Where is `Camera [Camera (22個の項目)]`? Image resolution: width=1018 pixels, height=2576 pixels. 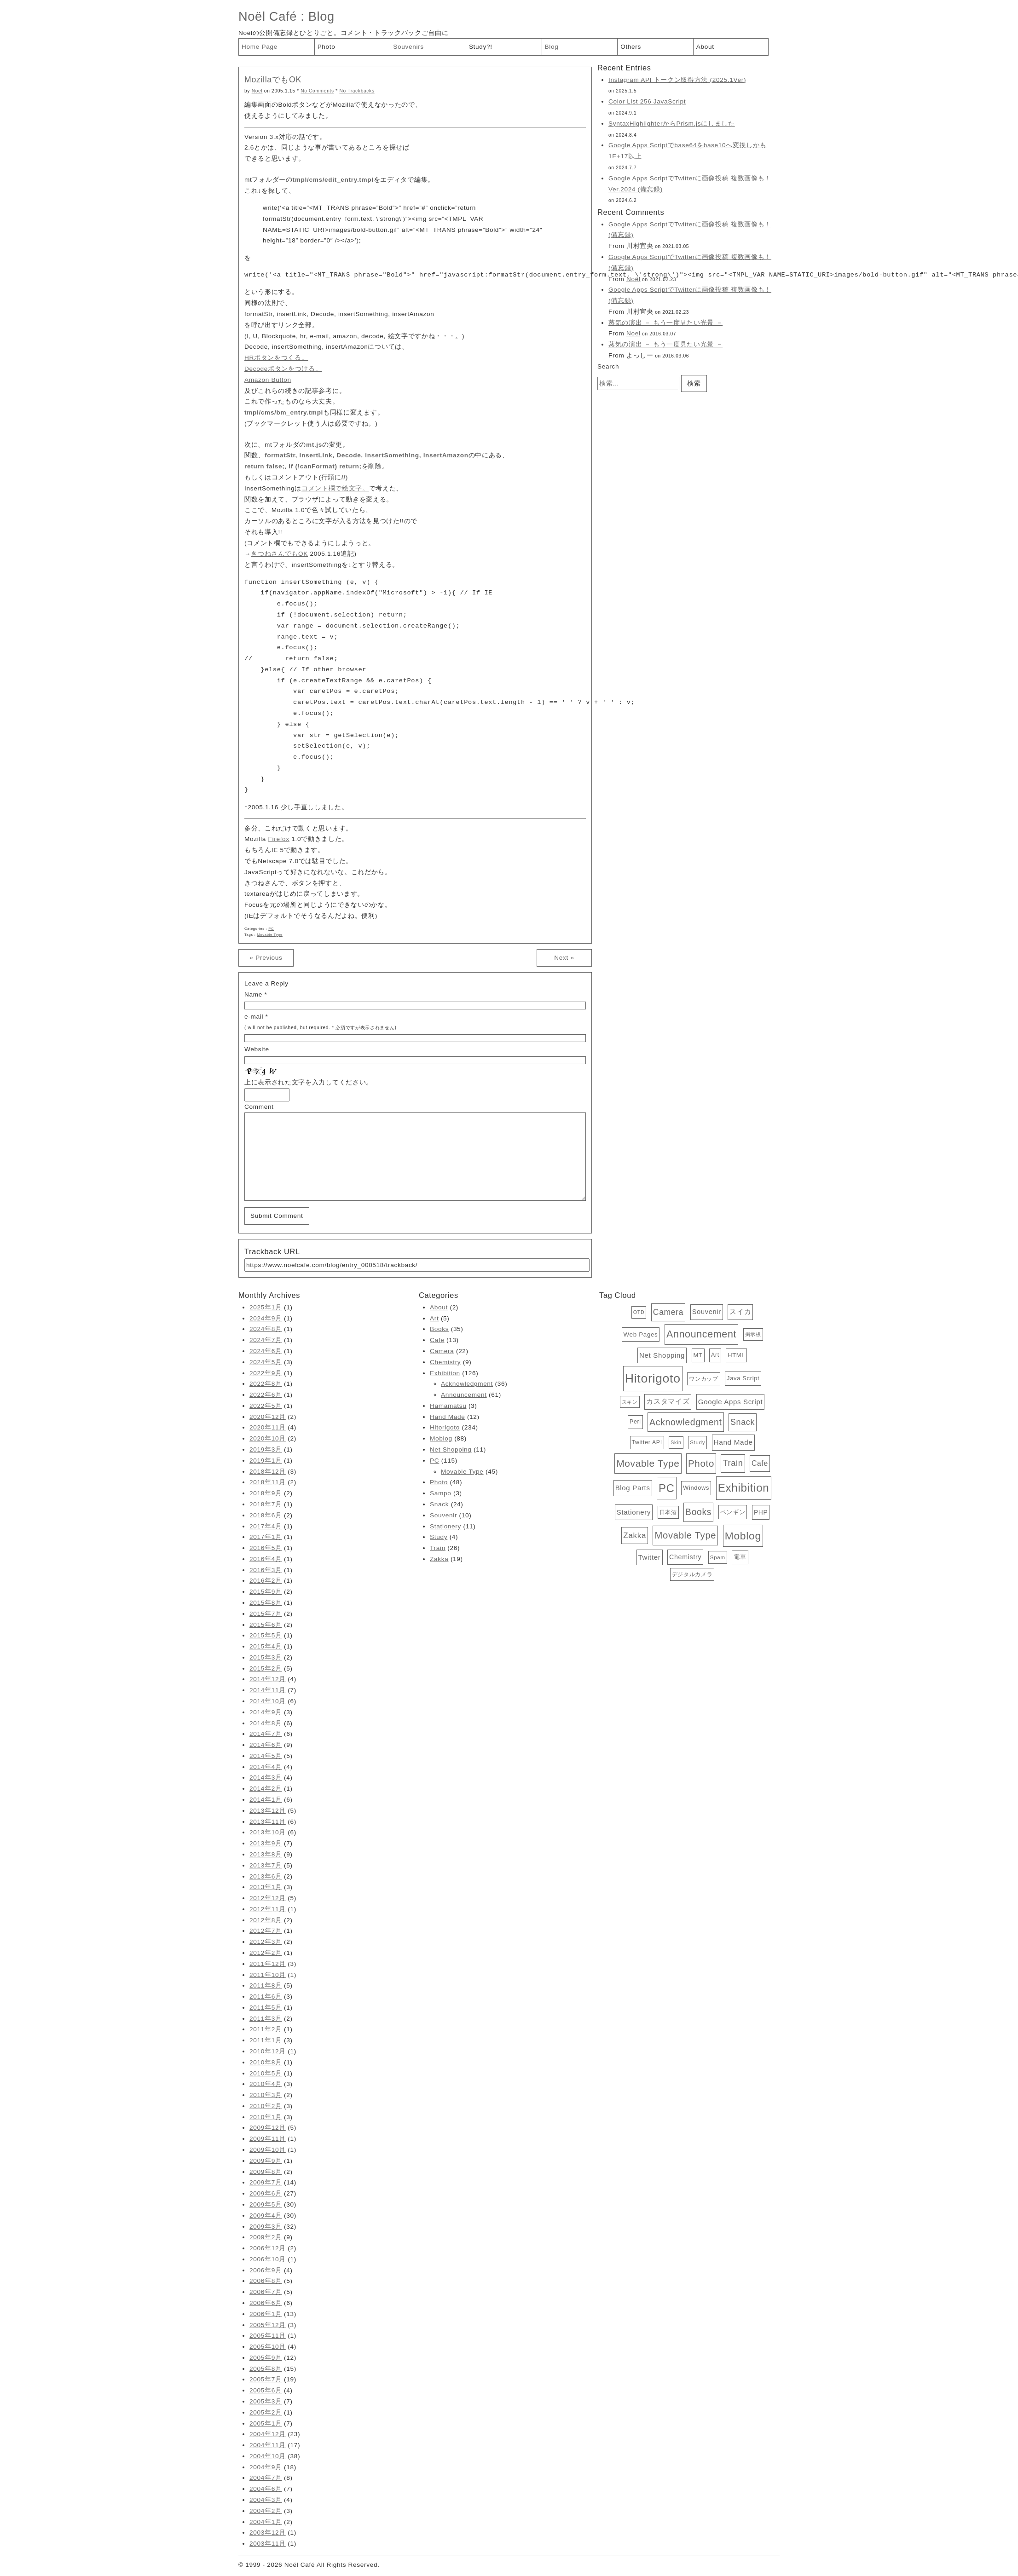 Camera [Camera (22個の項目)] is located at coordinates (668, 1312).